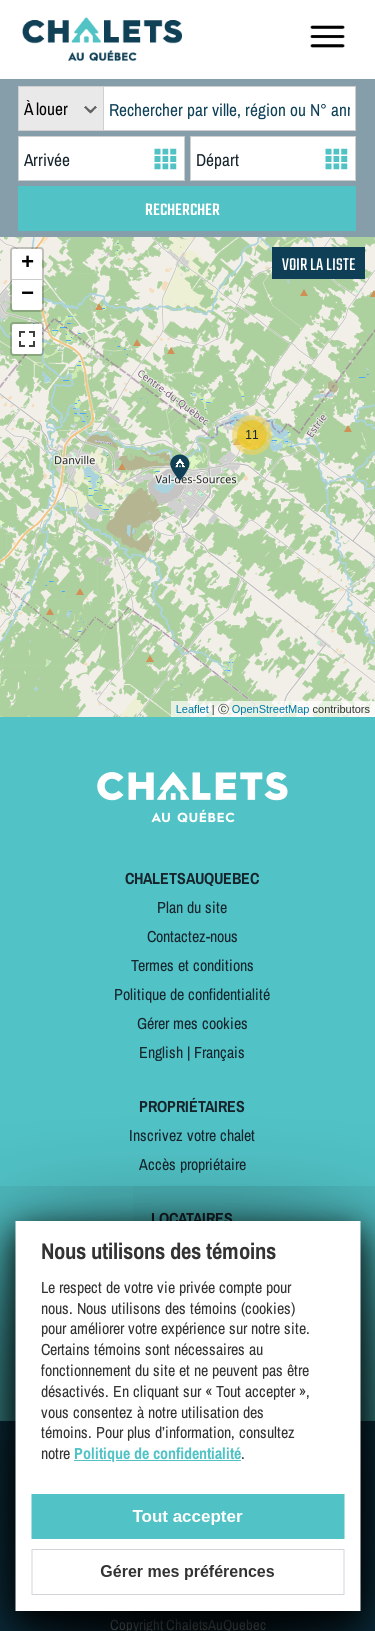  I want to click on Termes et conditions, so click(192, 965).